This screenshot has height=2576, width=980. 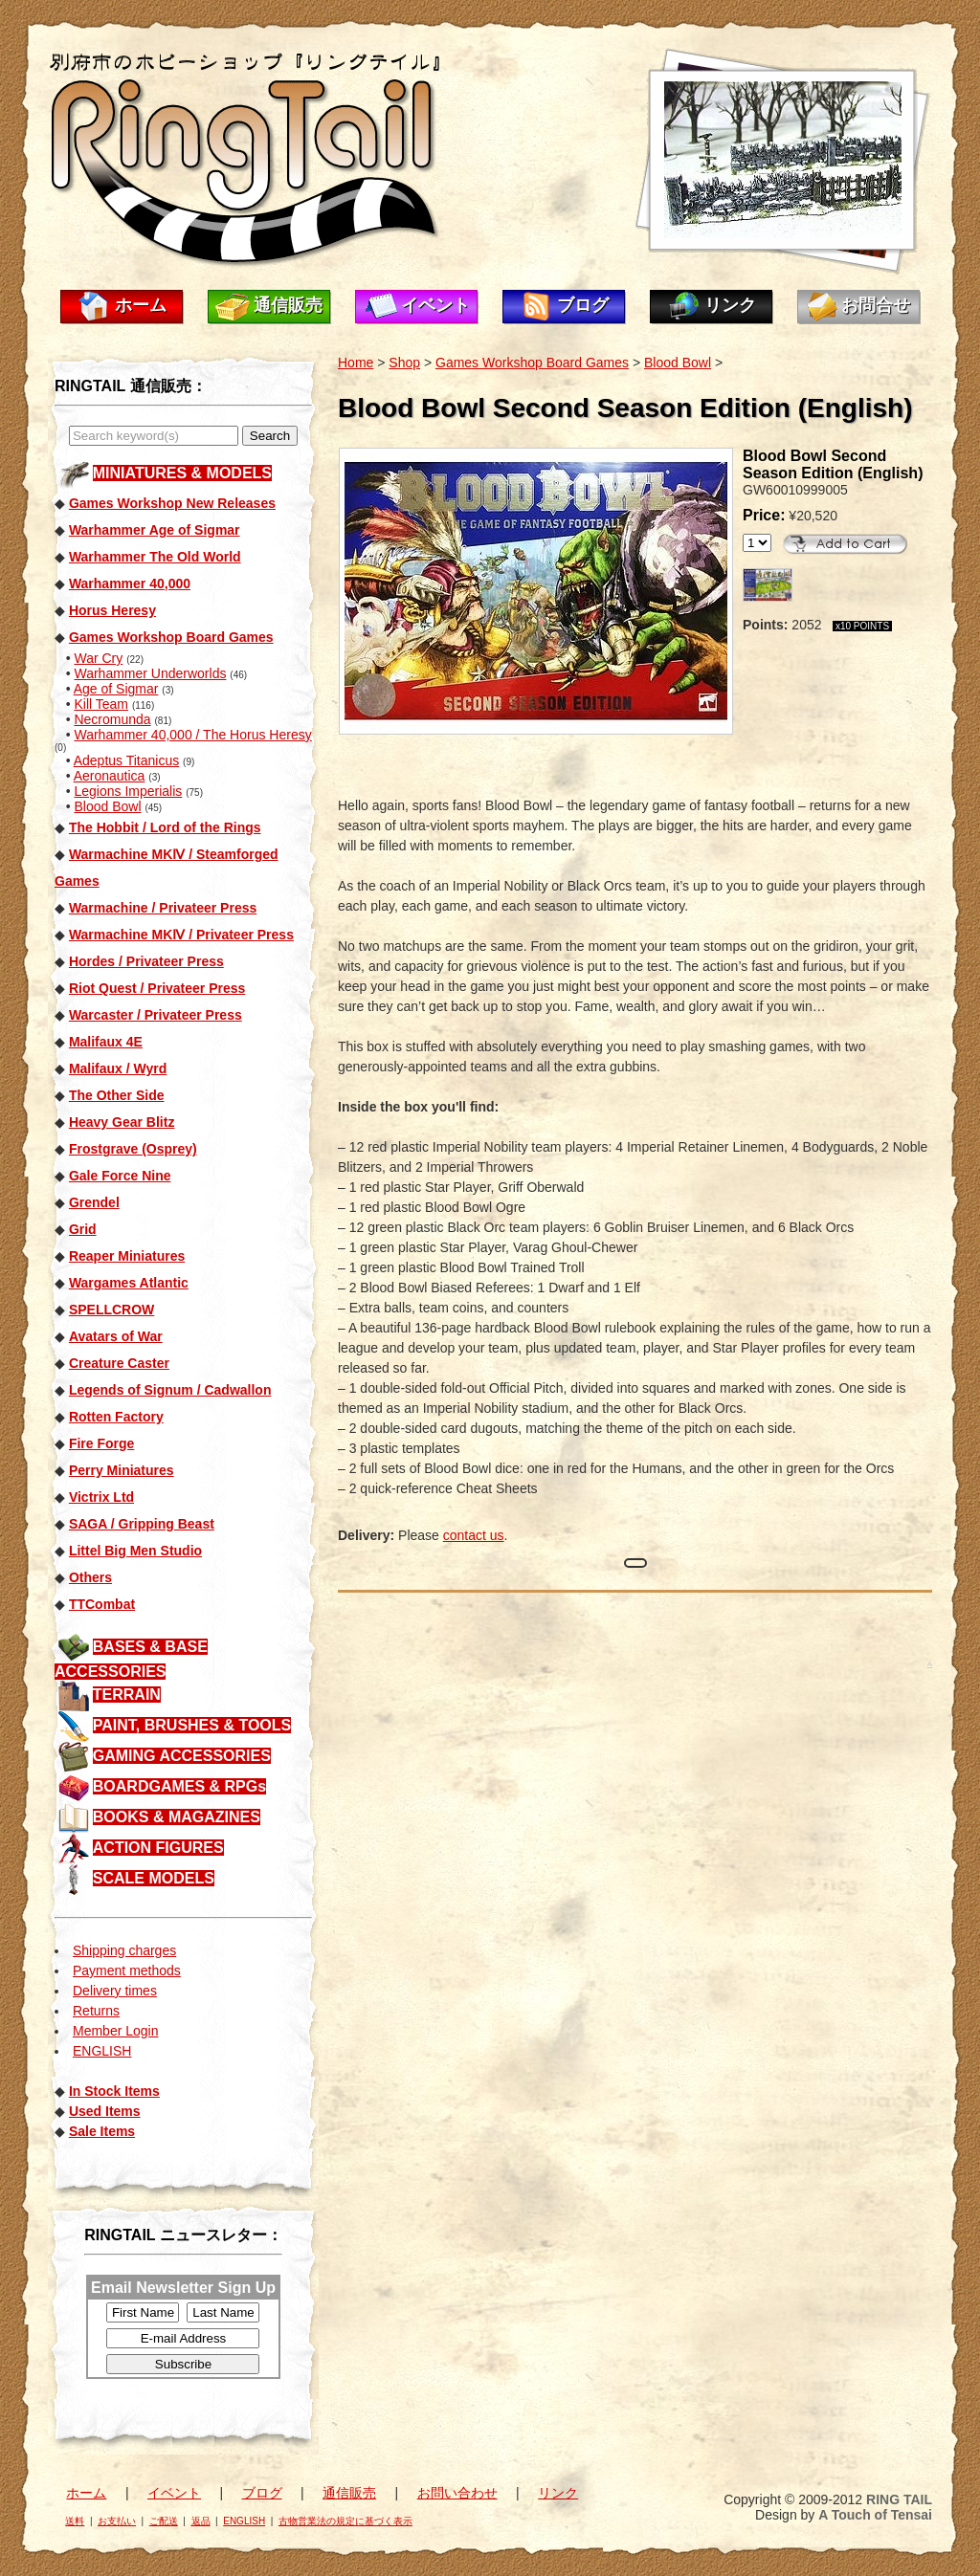 What do you see at coordinates (96, 2010) in the screenshot?
I see `Returns` at bounding box center [96, 2010].